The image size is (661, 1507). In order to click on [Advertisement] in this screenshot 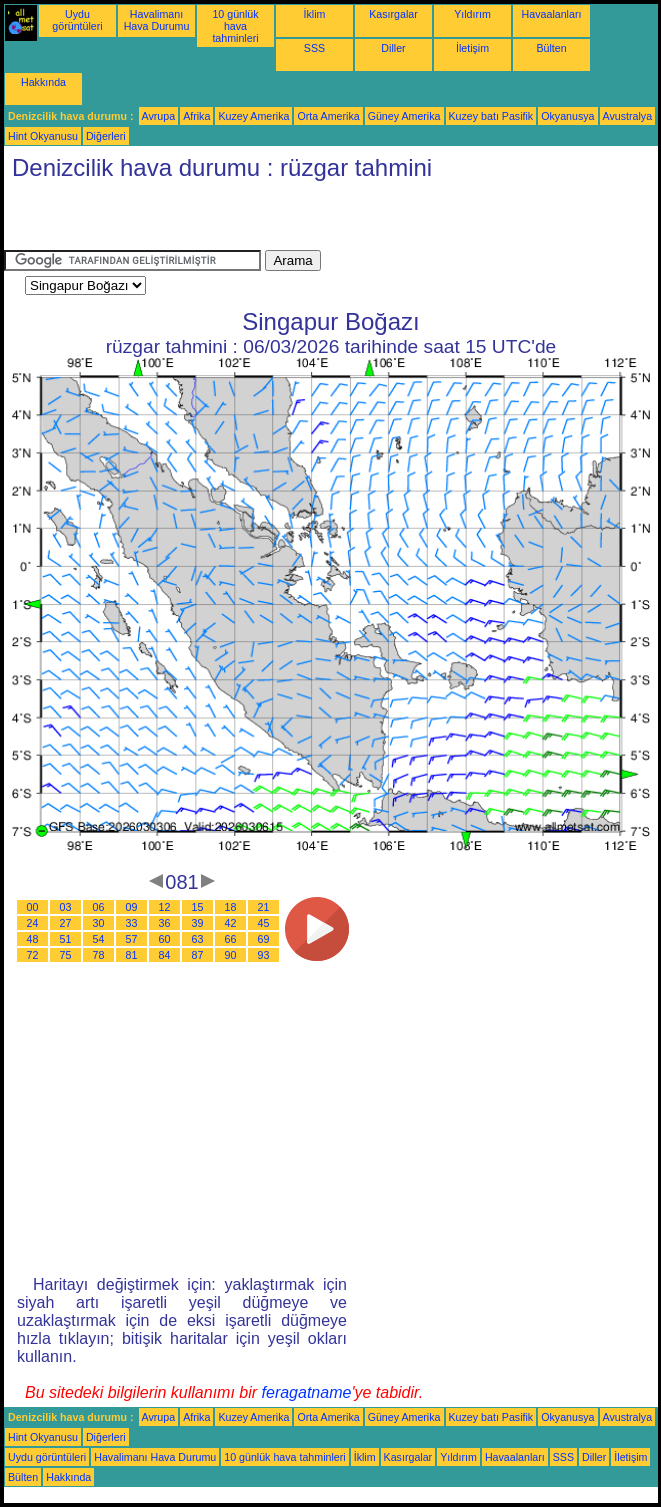, I will do `click(238, 220)`.